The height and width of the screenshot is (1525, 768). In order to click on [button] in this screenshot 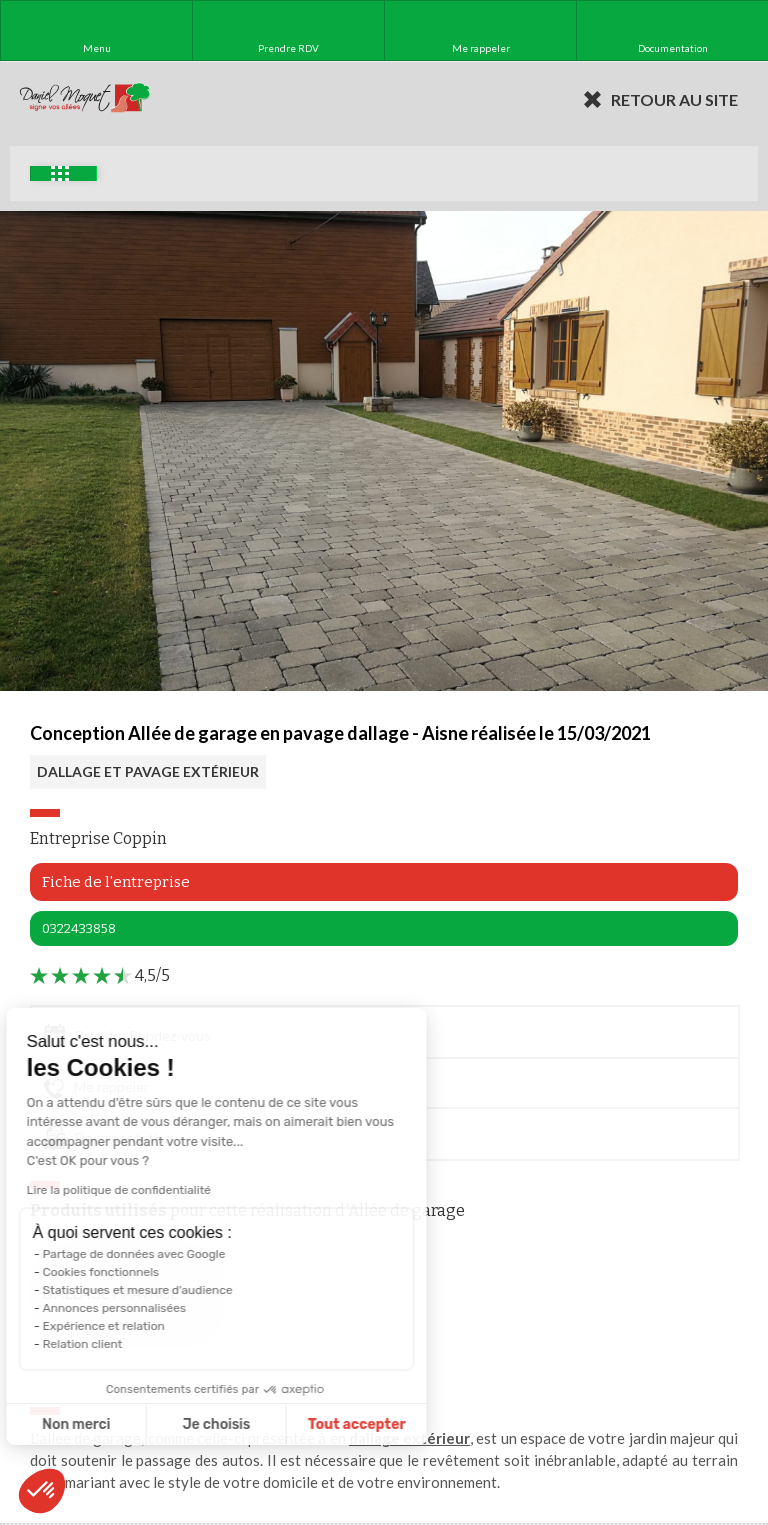, I will do `click(42, 1491)`.